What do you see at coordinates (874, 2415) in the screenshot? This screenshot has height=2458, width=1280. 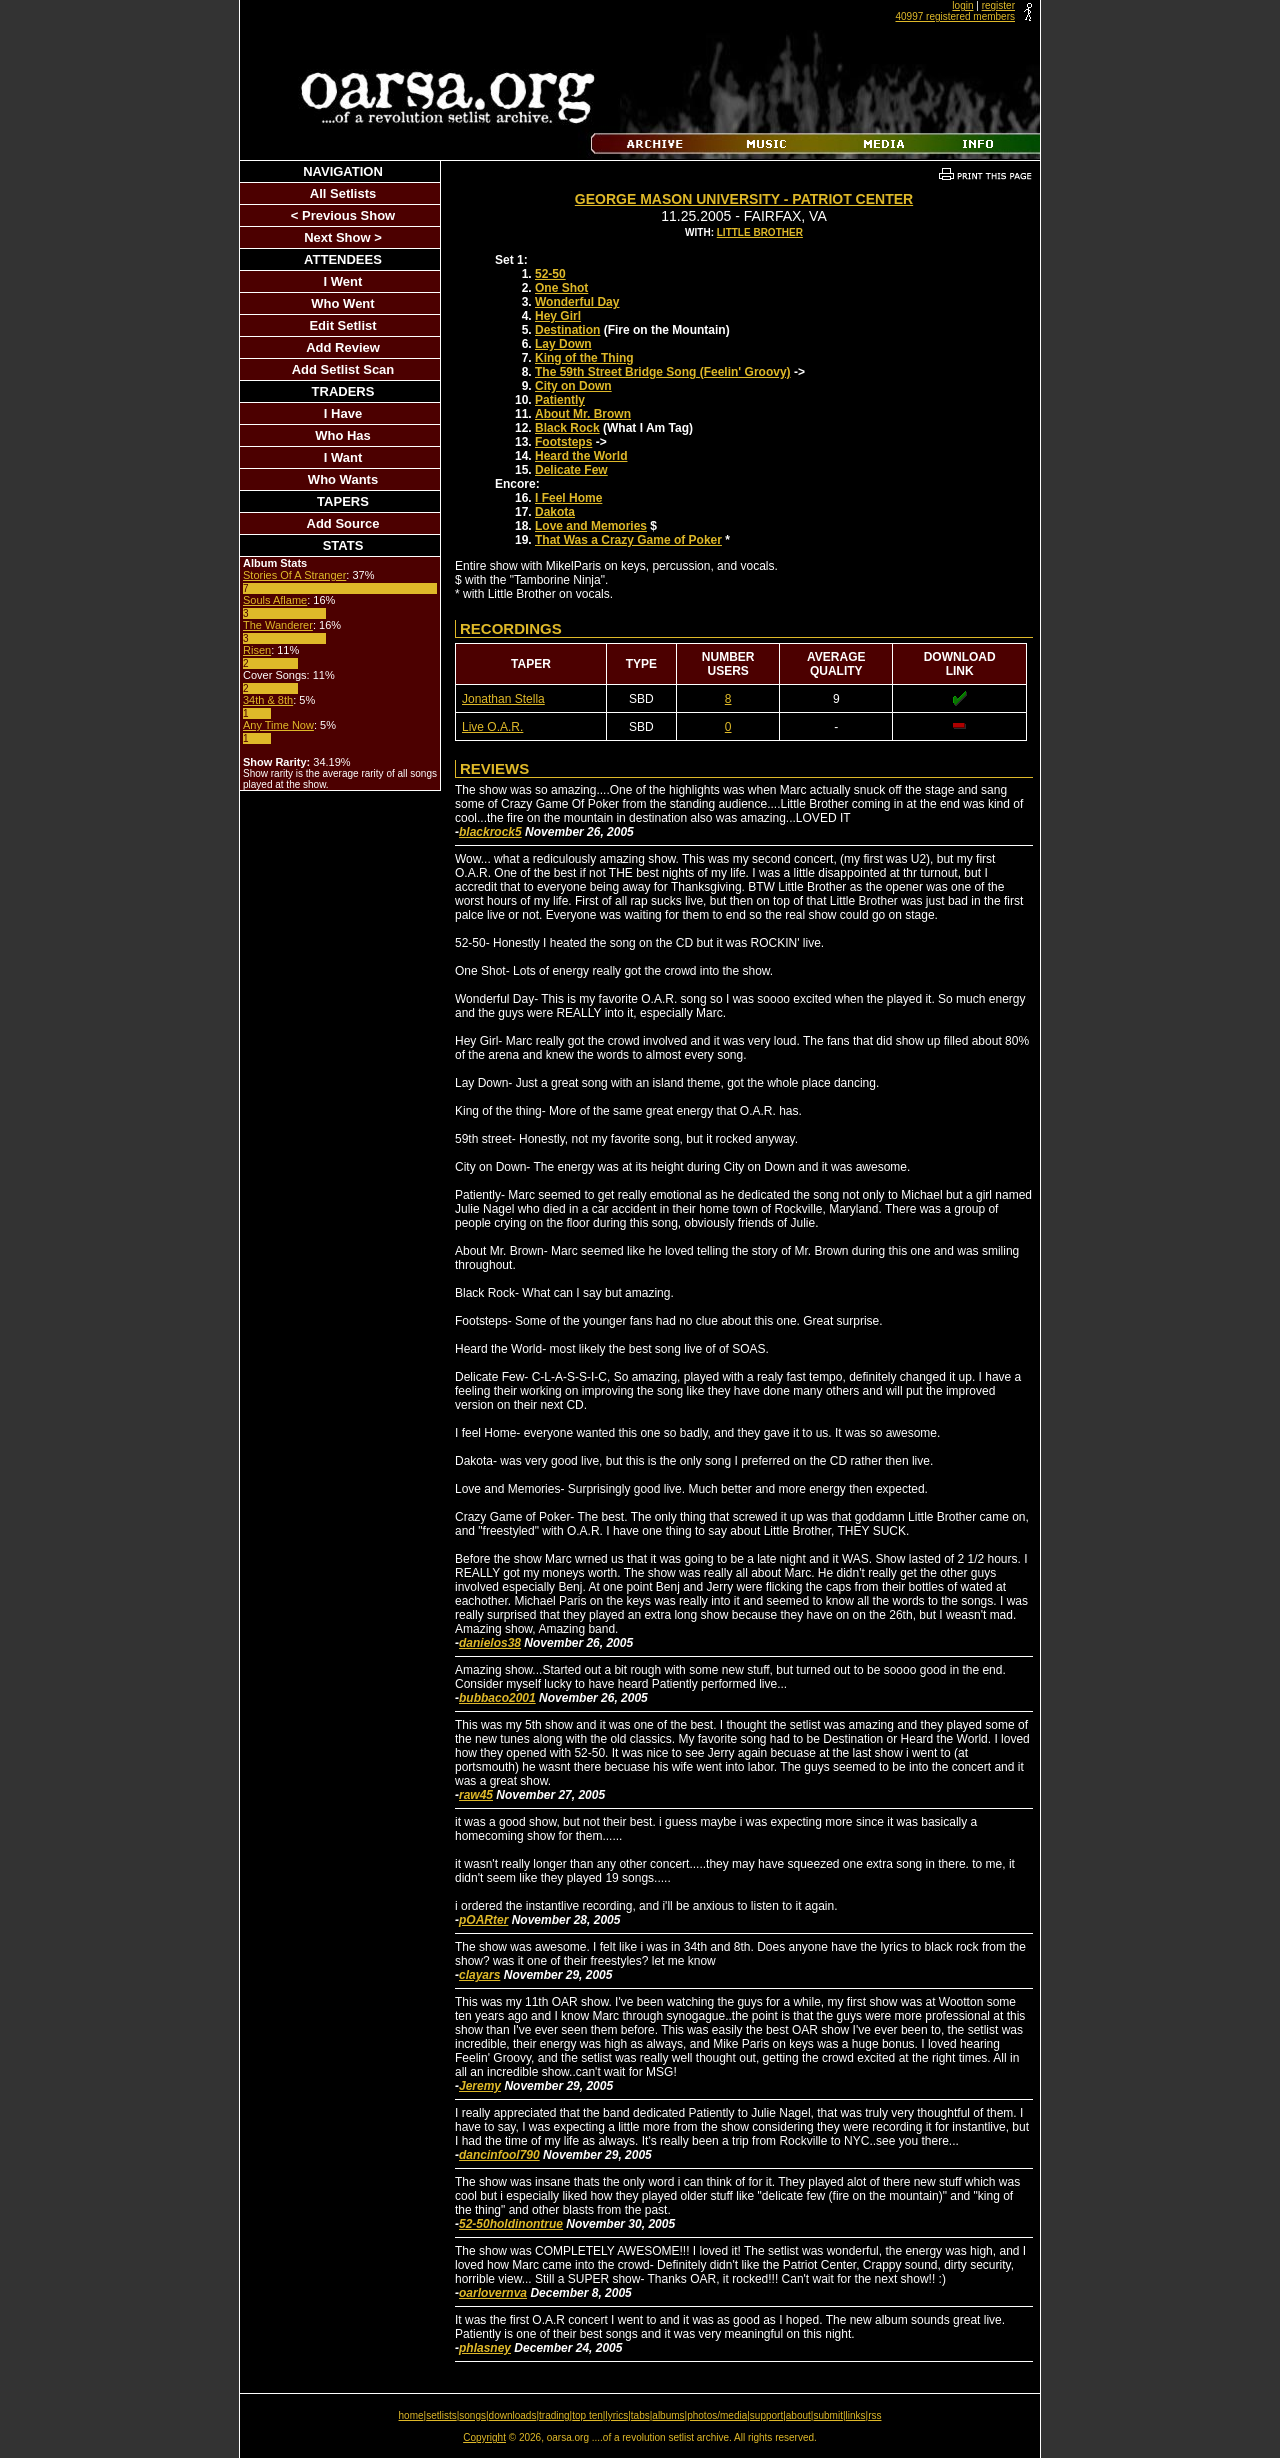 I see `rss` at bounding box center [874, 2415].